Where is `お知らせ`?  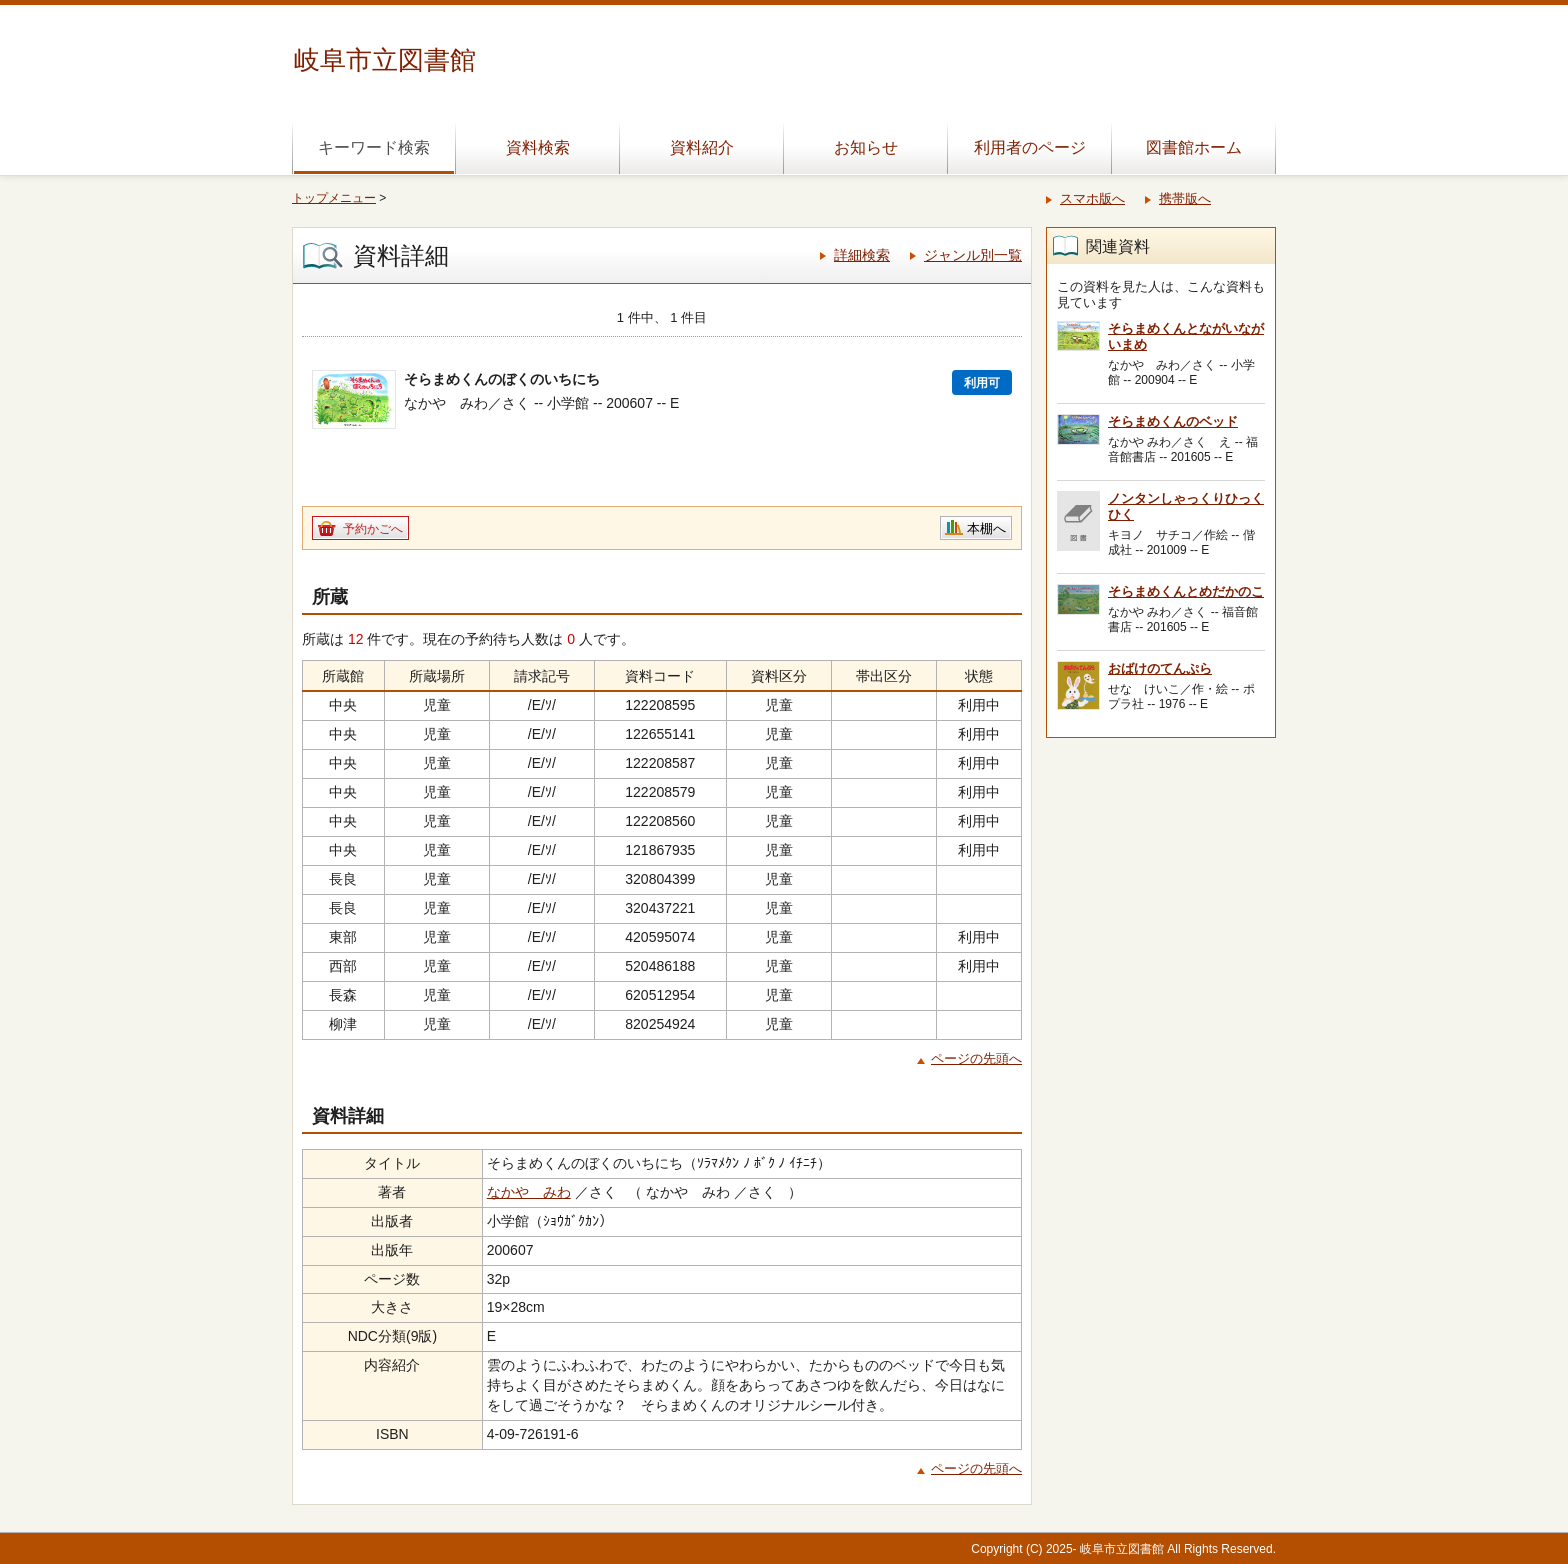 お知らせ is located at coordinates (866, 147).